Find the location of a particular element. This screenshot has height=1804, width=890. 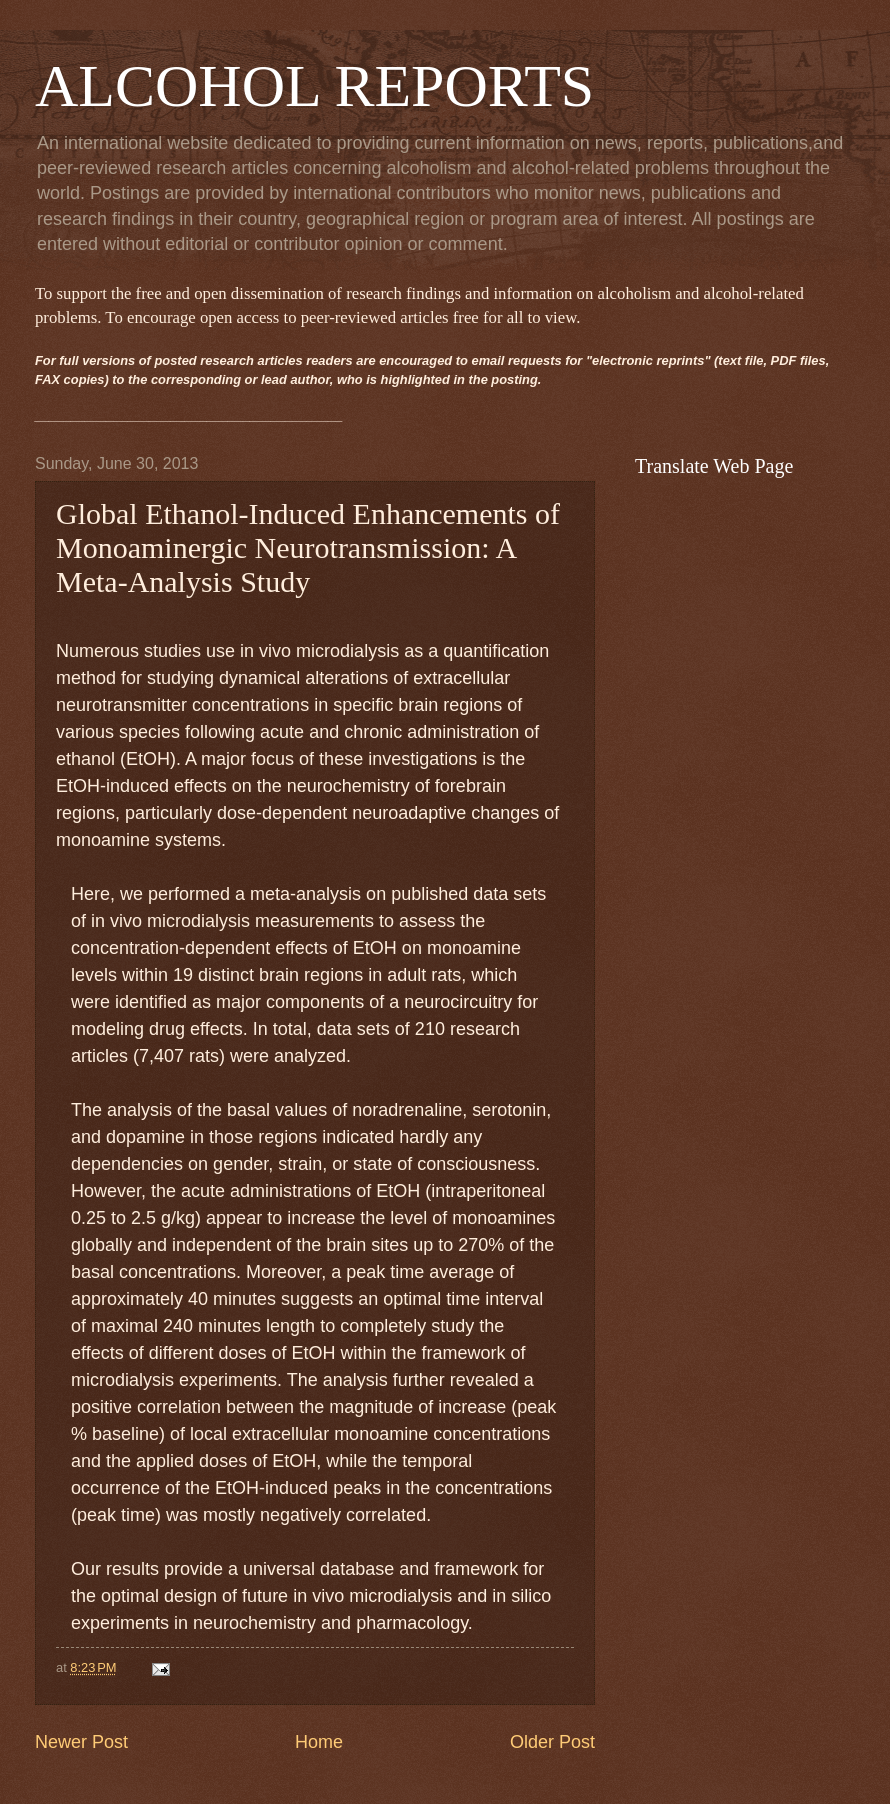

ALCOHOL REPORTS is located at coordinates (314, 86).